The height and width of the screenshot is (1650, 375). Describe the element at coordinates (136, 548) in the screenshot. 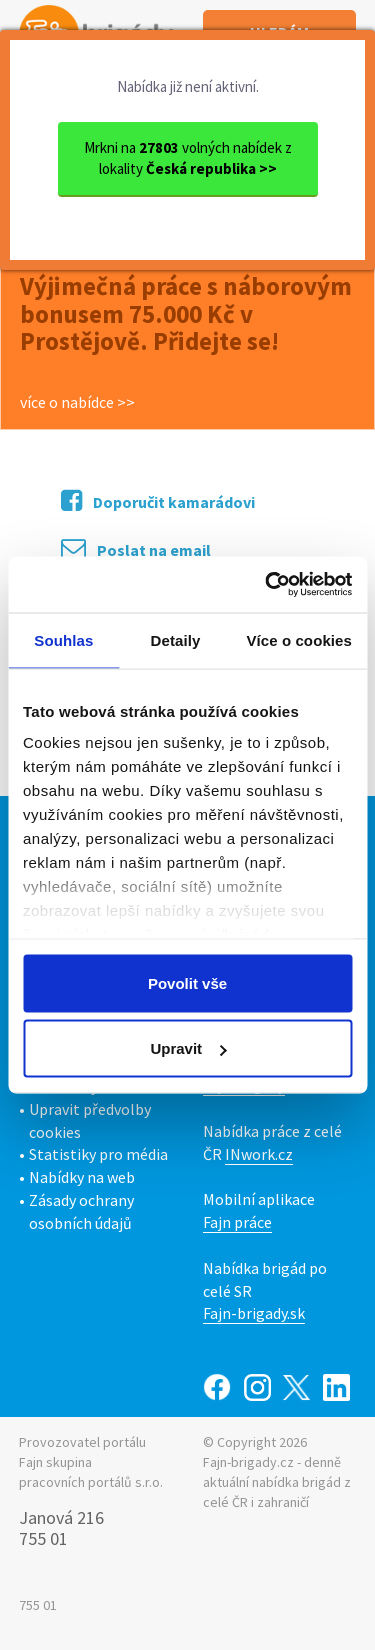

I see `Poslat na email` at that location.